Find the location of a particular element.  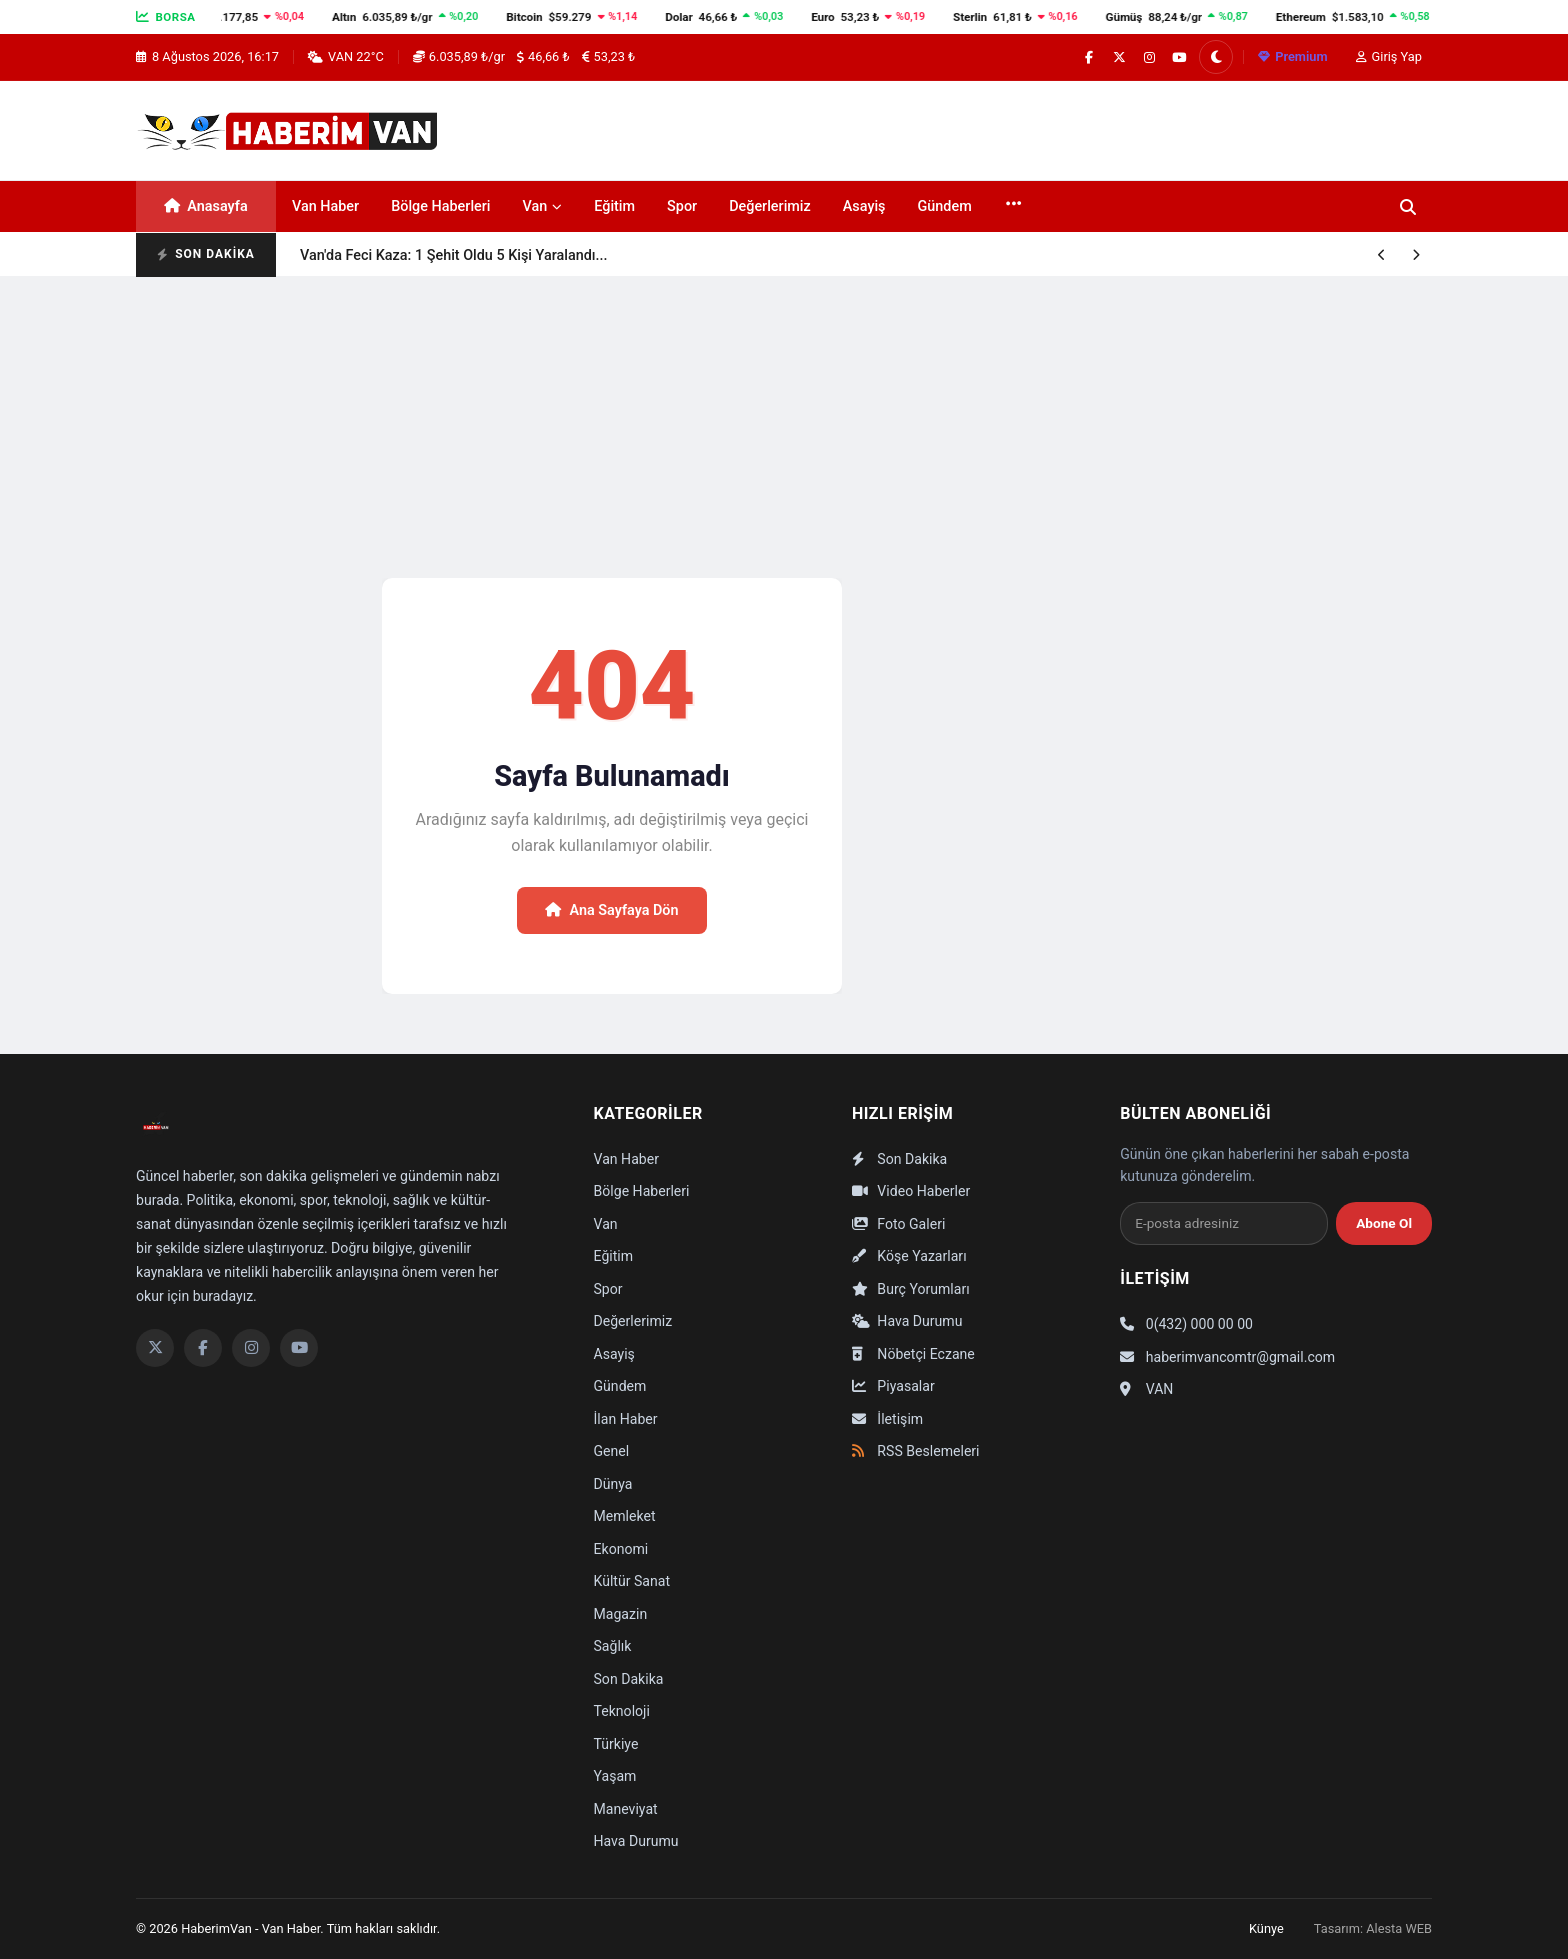

Değerlerimiz is located at coordinates (770, 206).